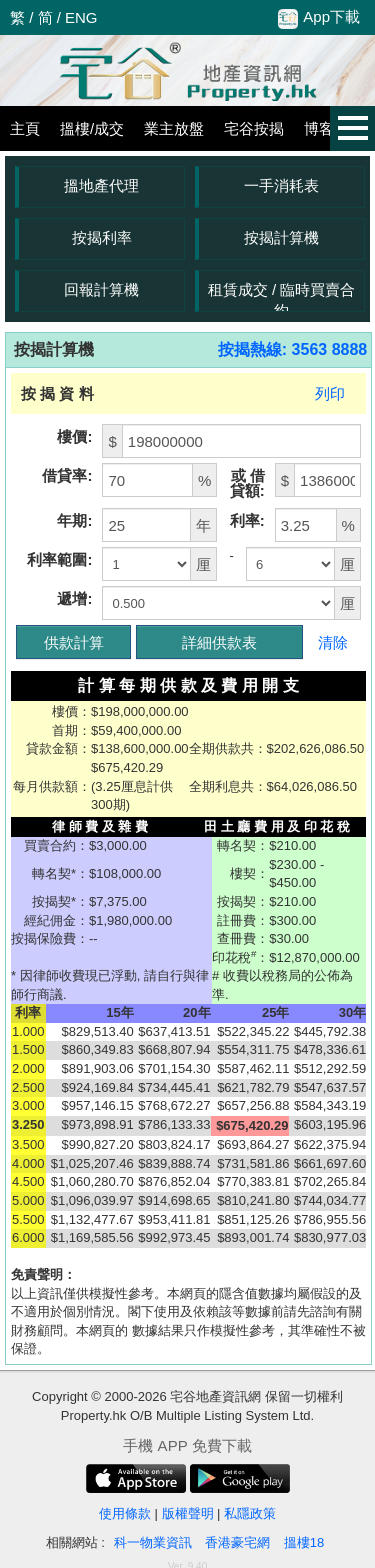 Image resolution: width=375 pixels, height=1568 pixels. Describe the element at coordinates (319, 128) in the screenshot. I see `博客` at that location.